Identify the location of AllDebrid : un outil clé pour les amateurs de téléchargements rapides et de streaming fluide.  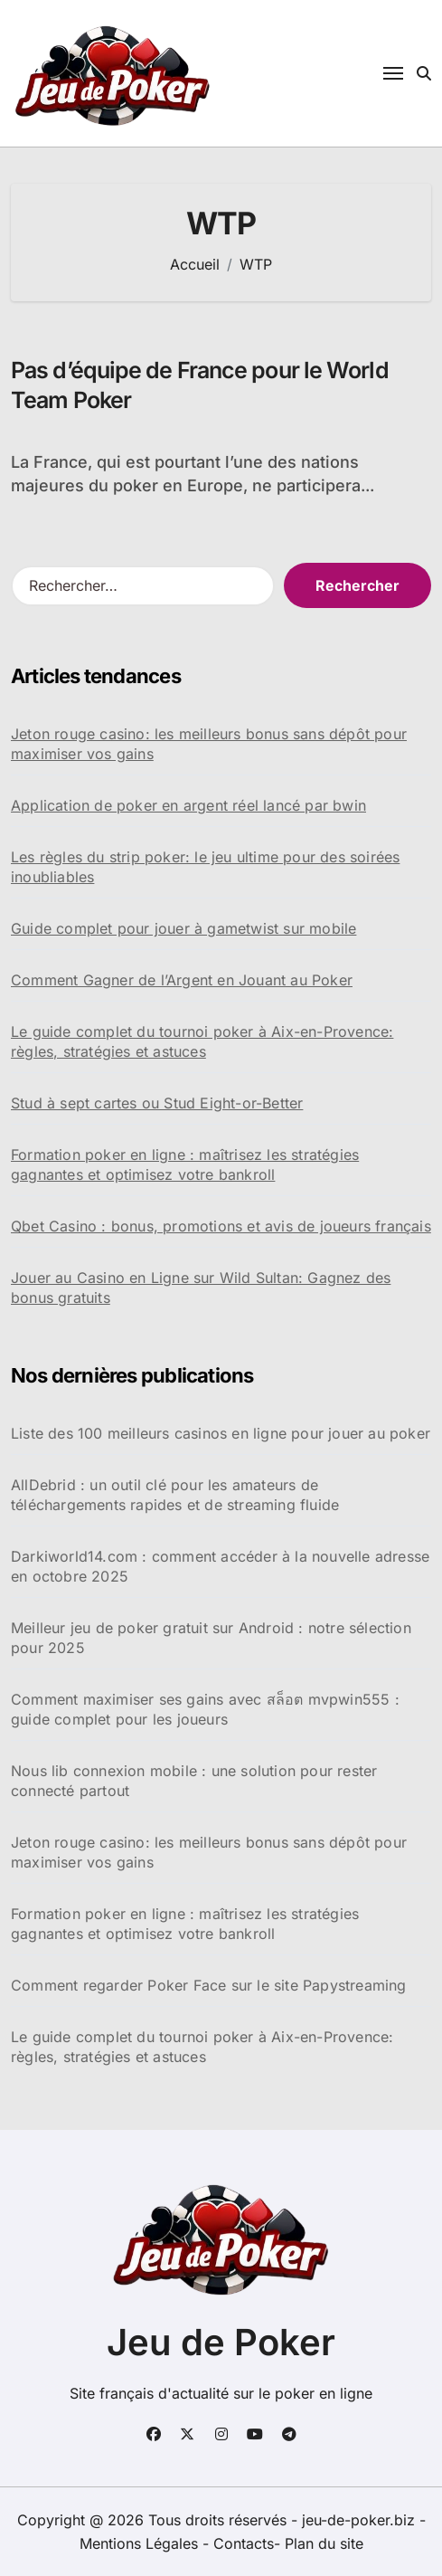
(175, 1495).